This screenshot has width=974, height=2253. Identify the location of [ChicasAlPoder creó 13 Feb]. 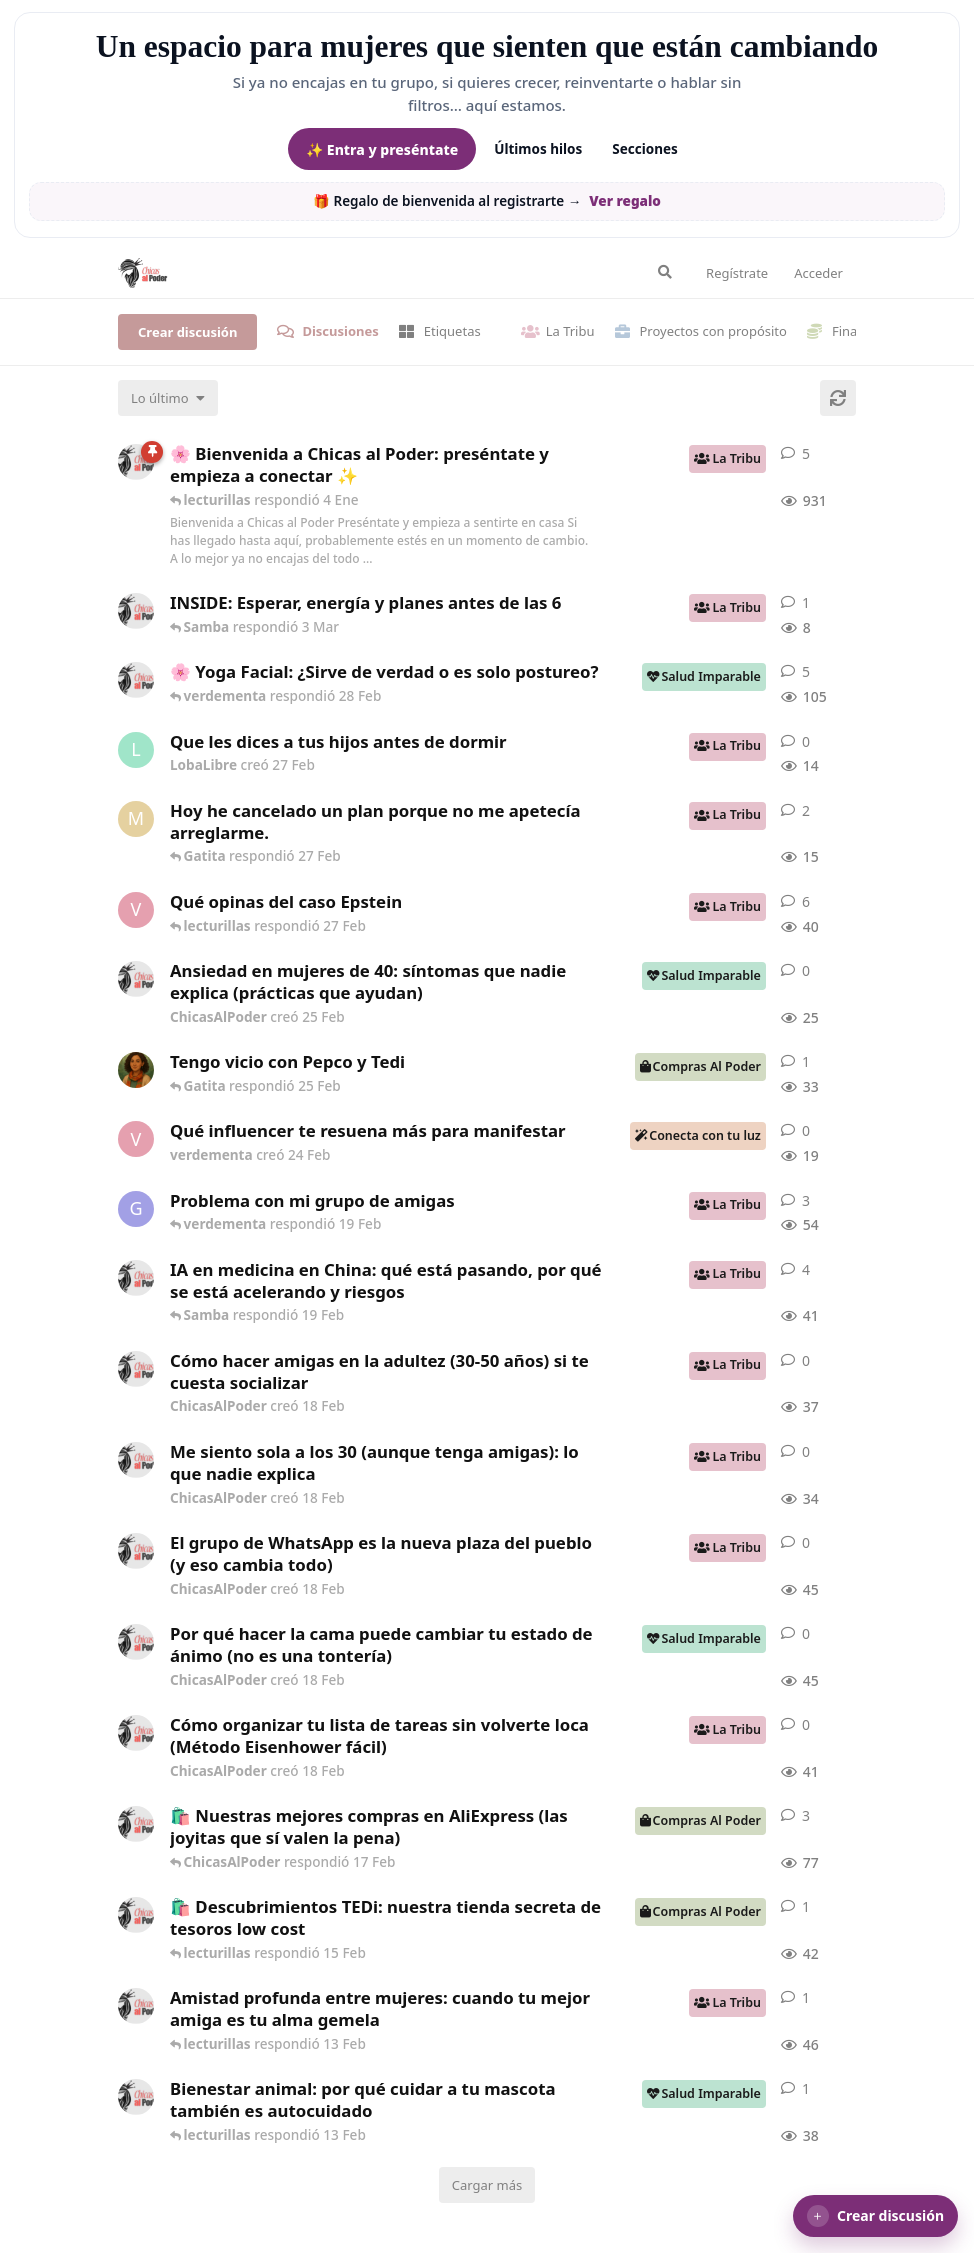
(136, 2006).